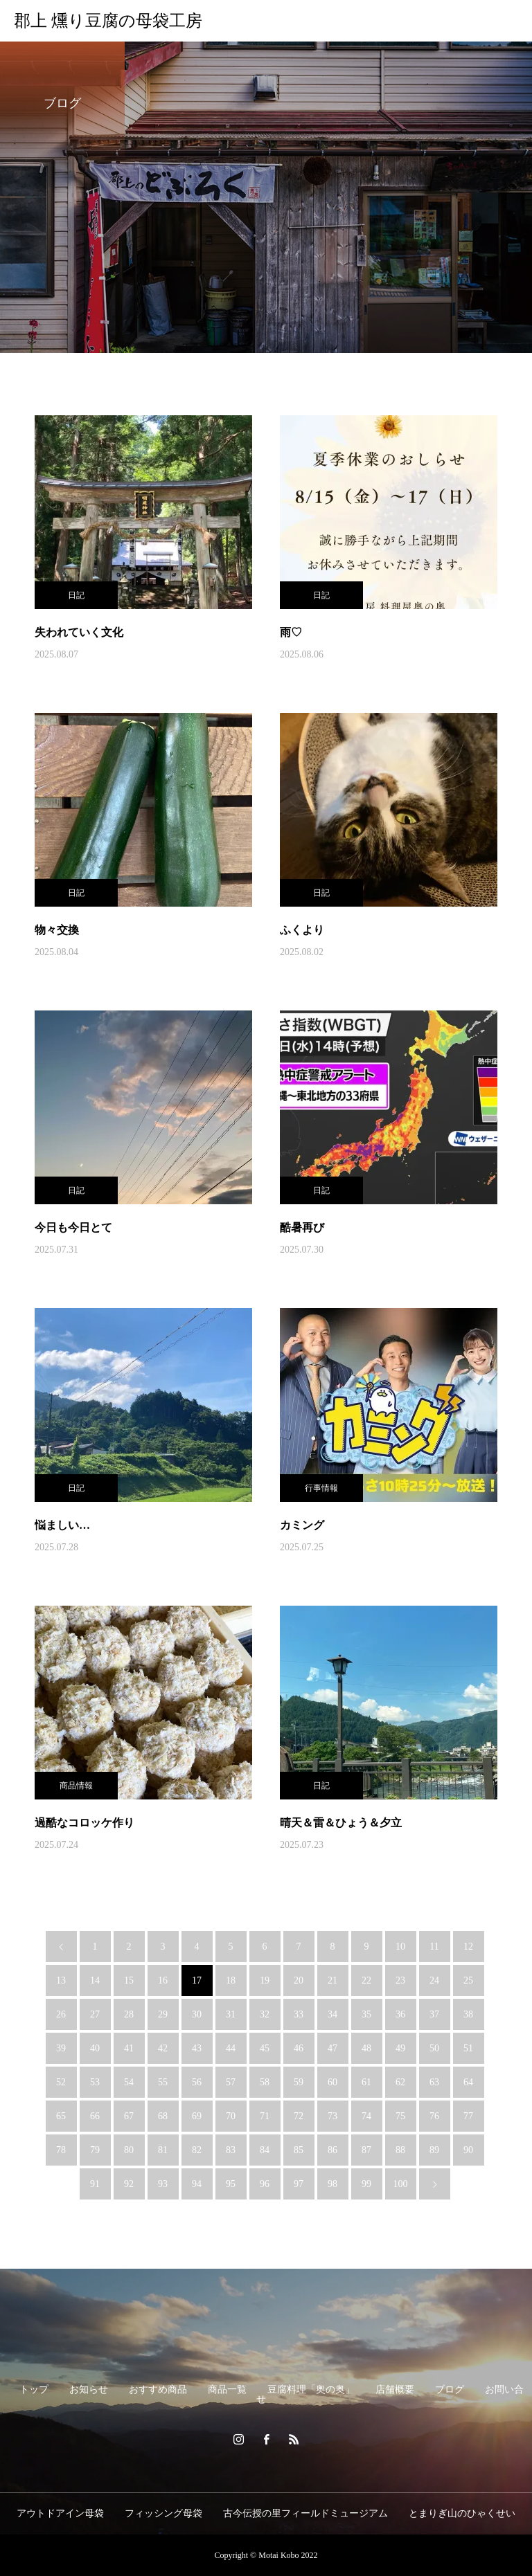 This screenshot has height=2576, width=532. I want to click on 93, so click(163, 2184).